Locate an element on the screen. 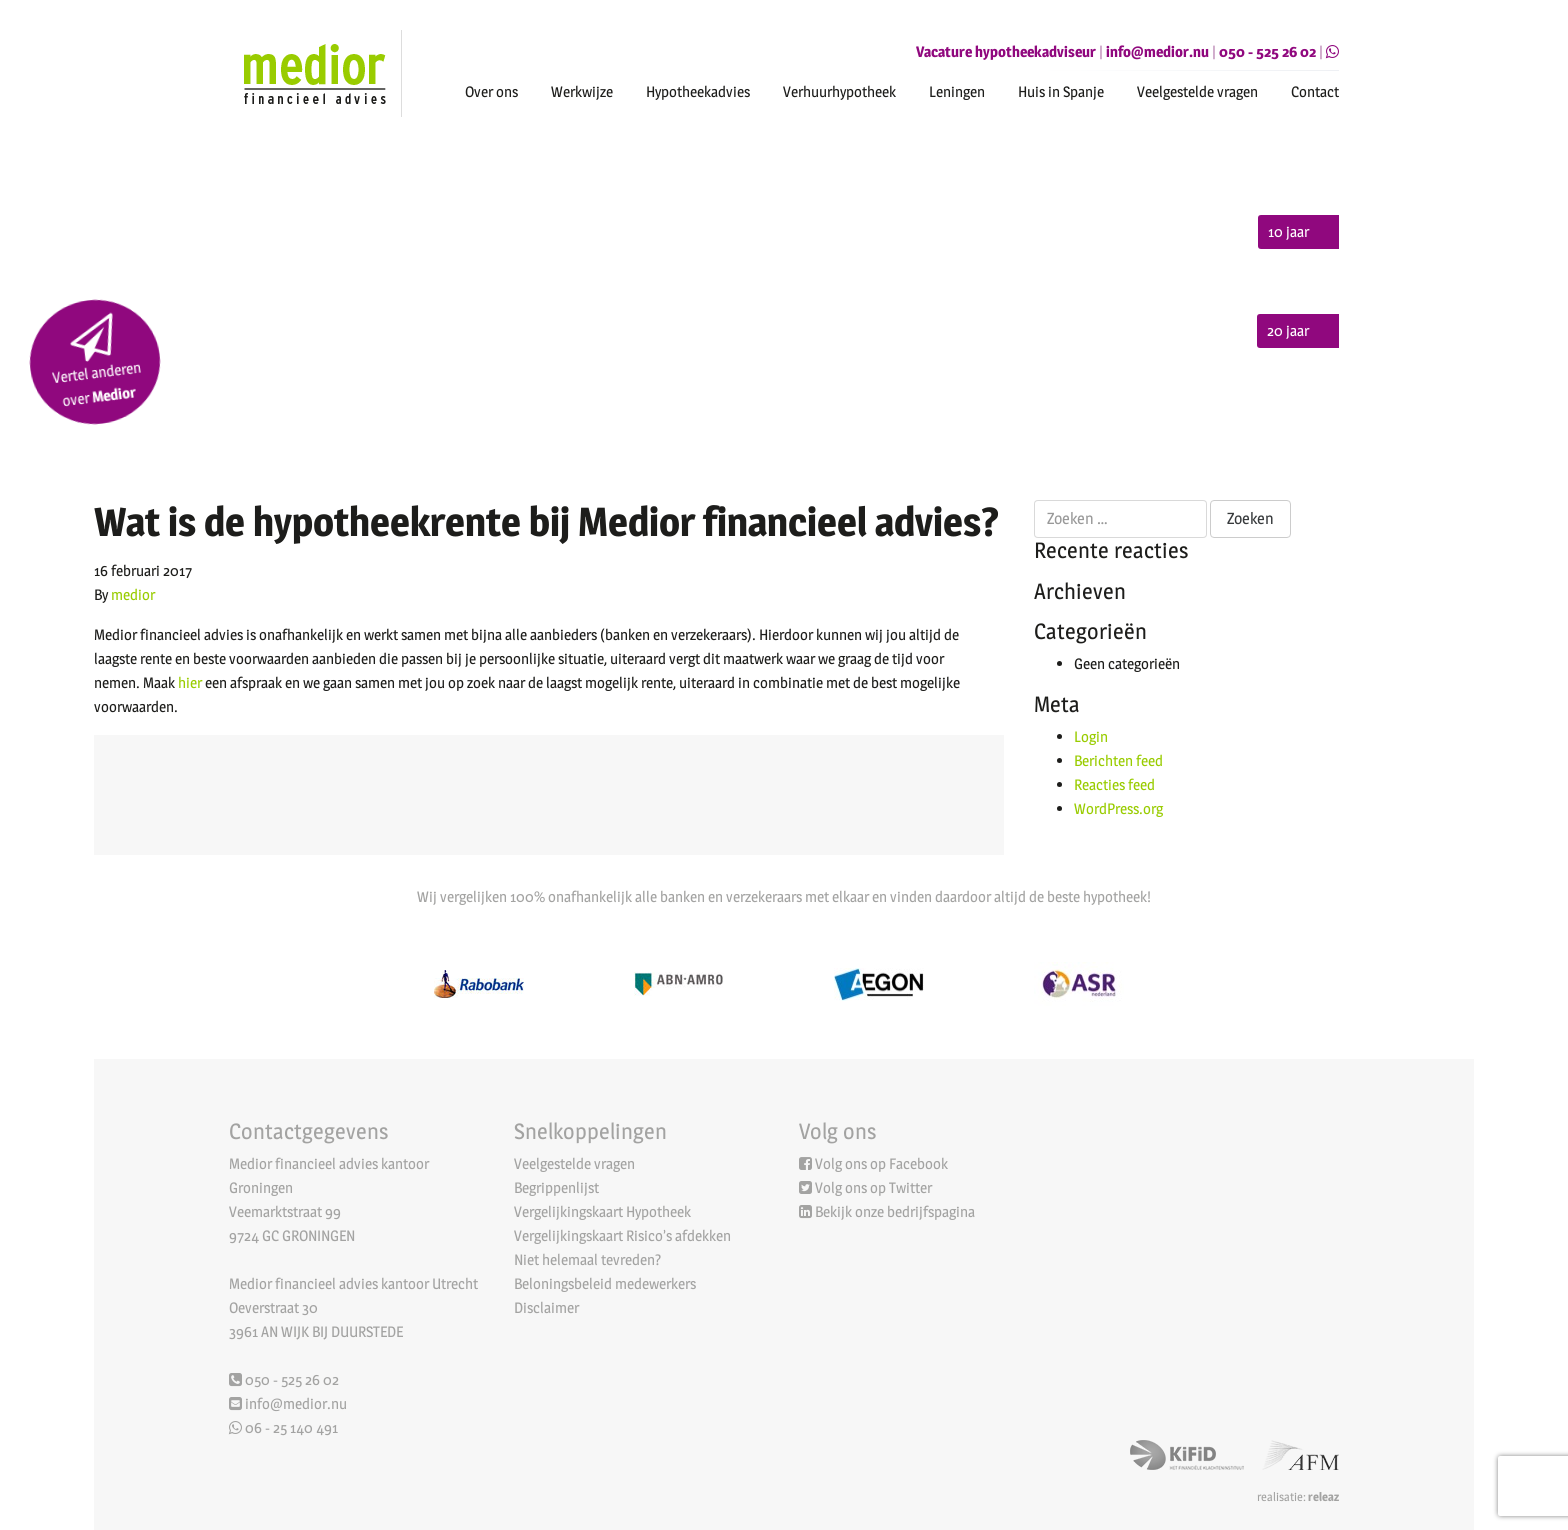 The height and width of the screenshot is (1530, 1568). 050 - 525 26 02 is located at coordinates (1267, 51).